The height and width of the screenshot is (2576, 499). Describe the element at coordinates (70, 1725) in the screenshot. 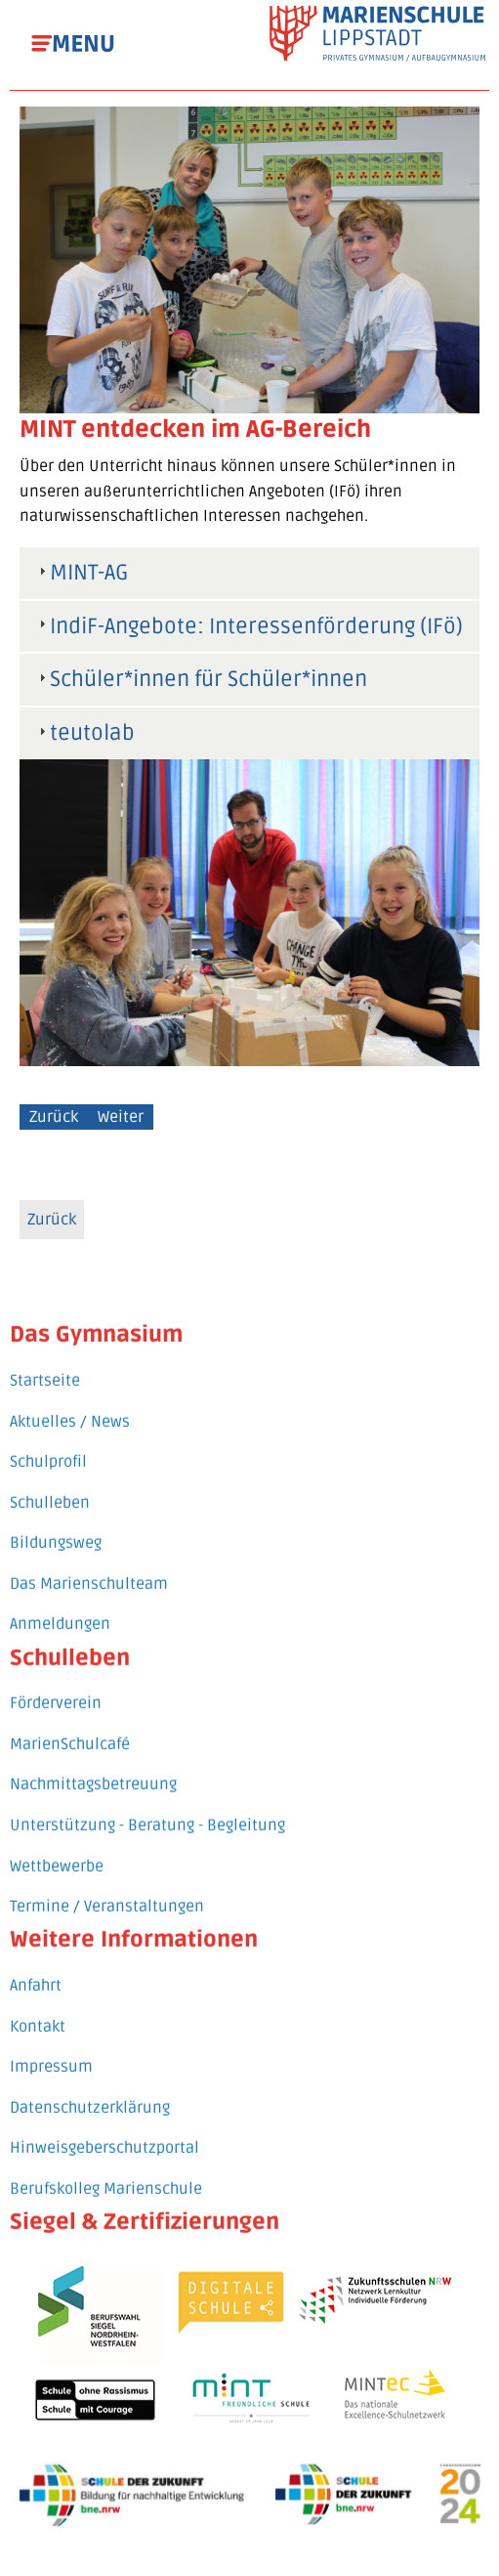

I see `MarienSchulcafé` at that location.